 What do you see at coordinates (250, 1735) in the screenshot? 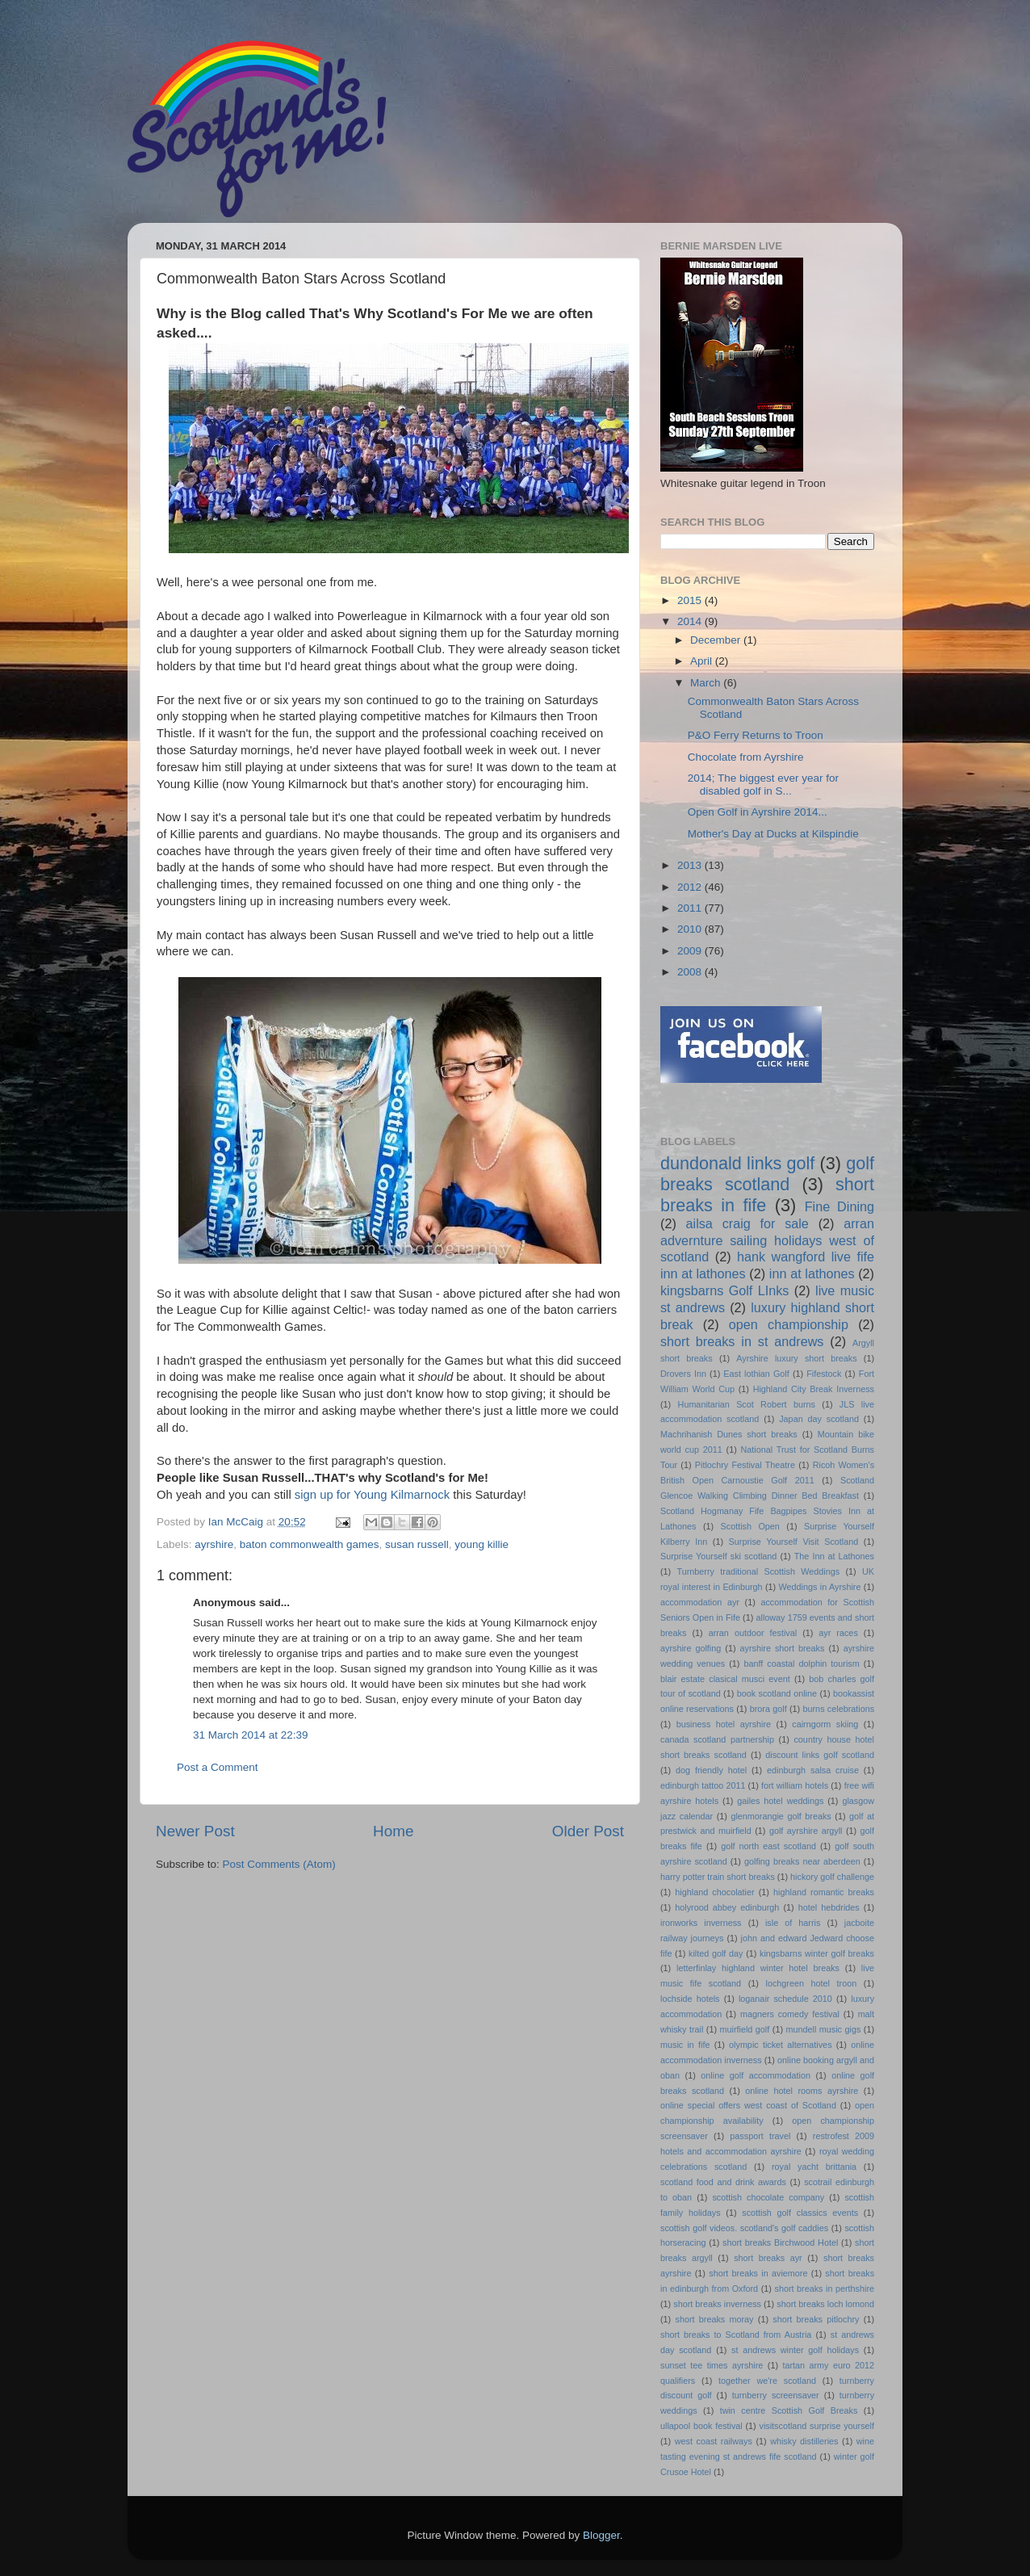
I see `31 March 2014 at 22:39` at bounding box center [250, 1735].